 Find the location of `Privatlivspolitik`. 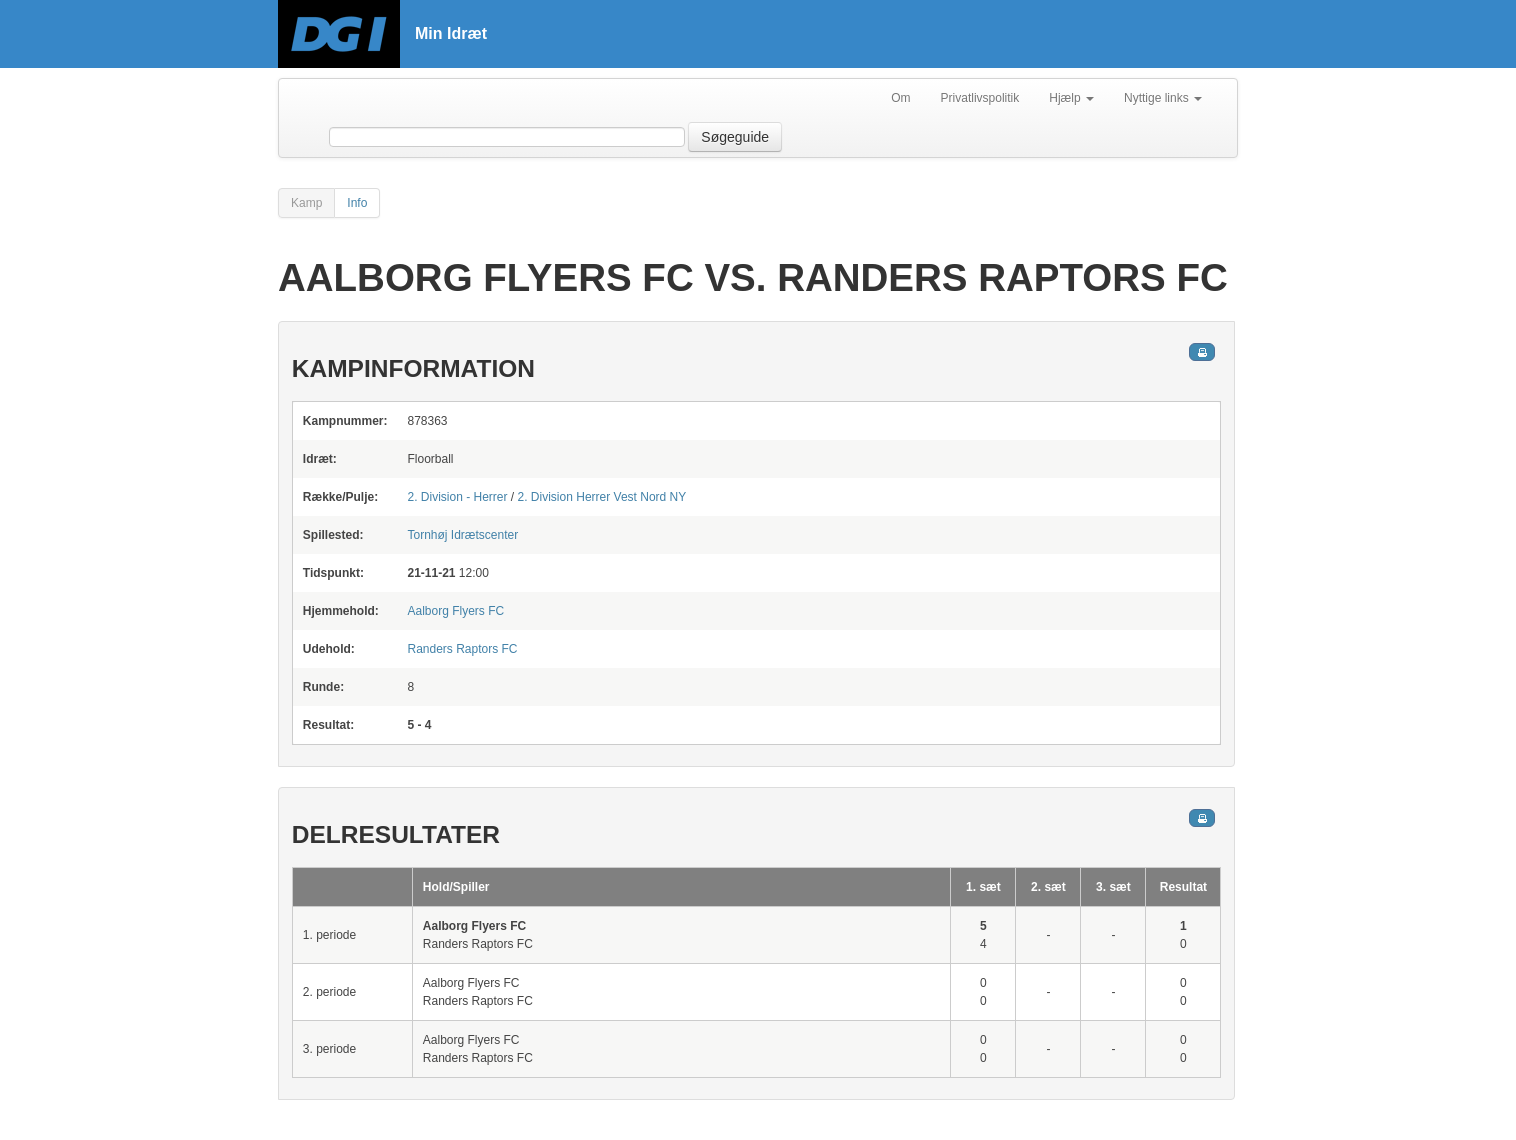

Privatlivspolitik is located at coordinates (980, 98).